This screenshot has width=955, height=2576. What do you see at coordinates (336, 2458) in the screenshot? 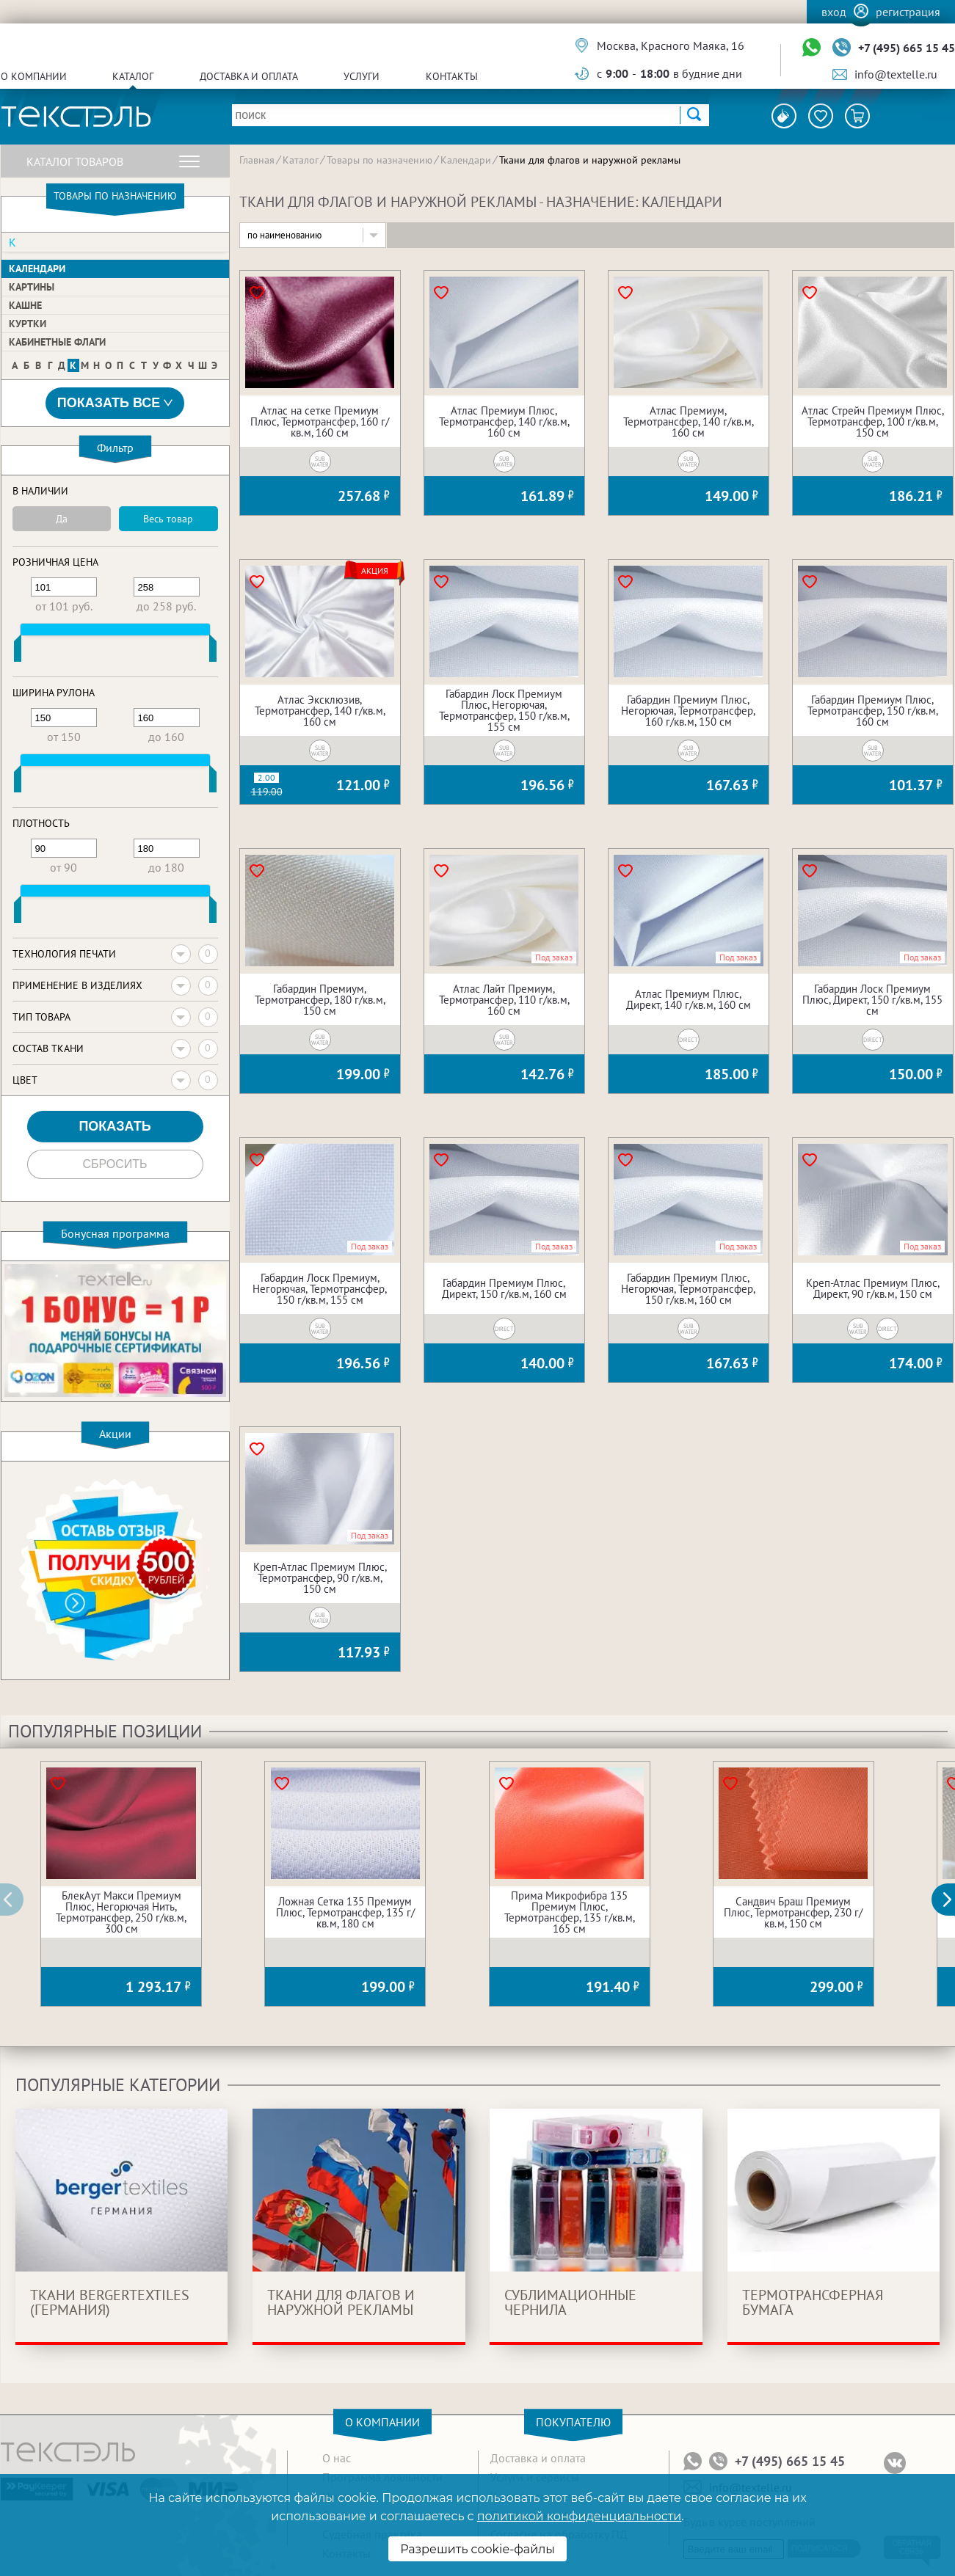
I see `О нас` at bounding box center [336, 2458].